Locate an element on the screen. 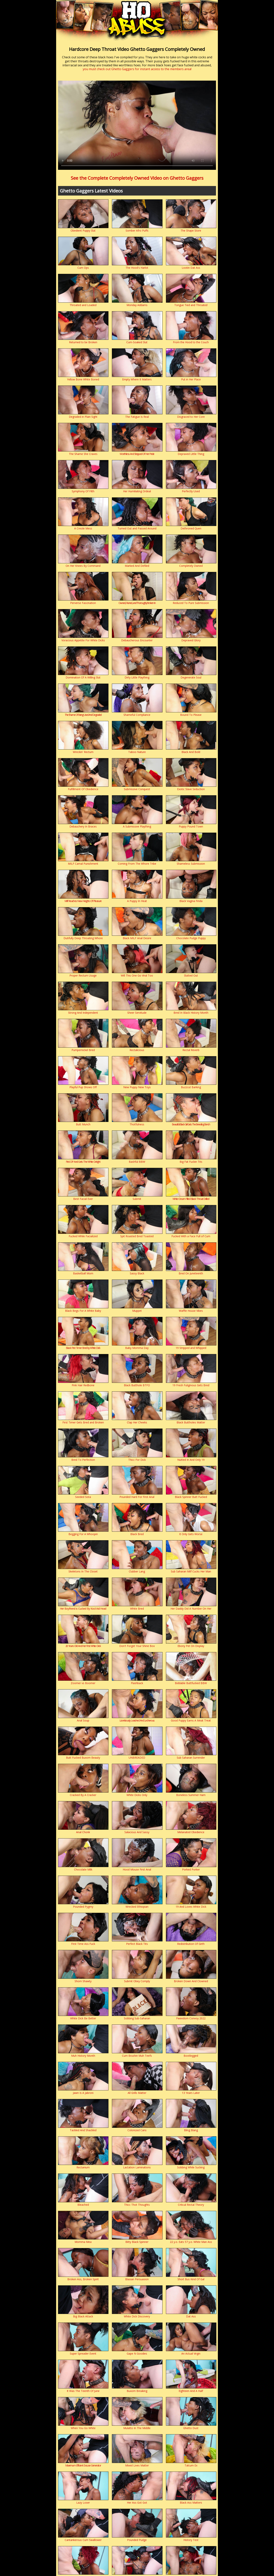 This screenshot has width=274, height=2576. Debauchery In Braces is located at coordinates (83, 826).